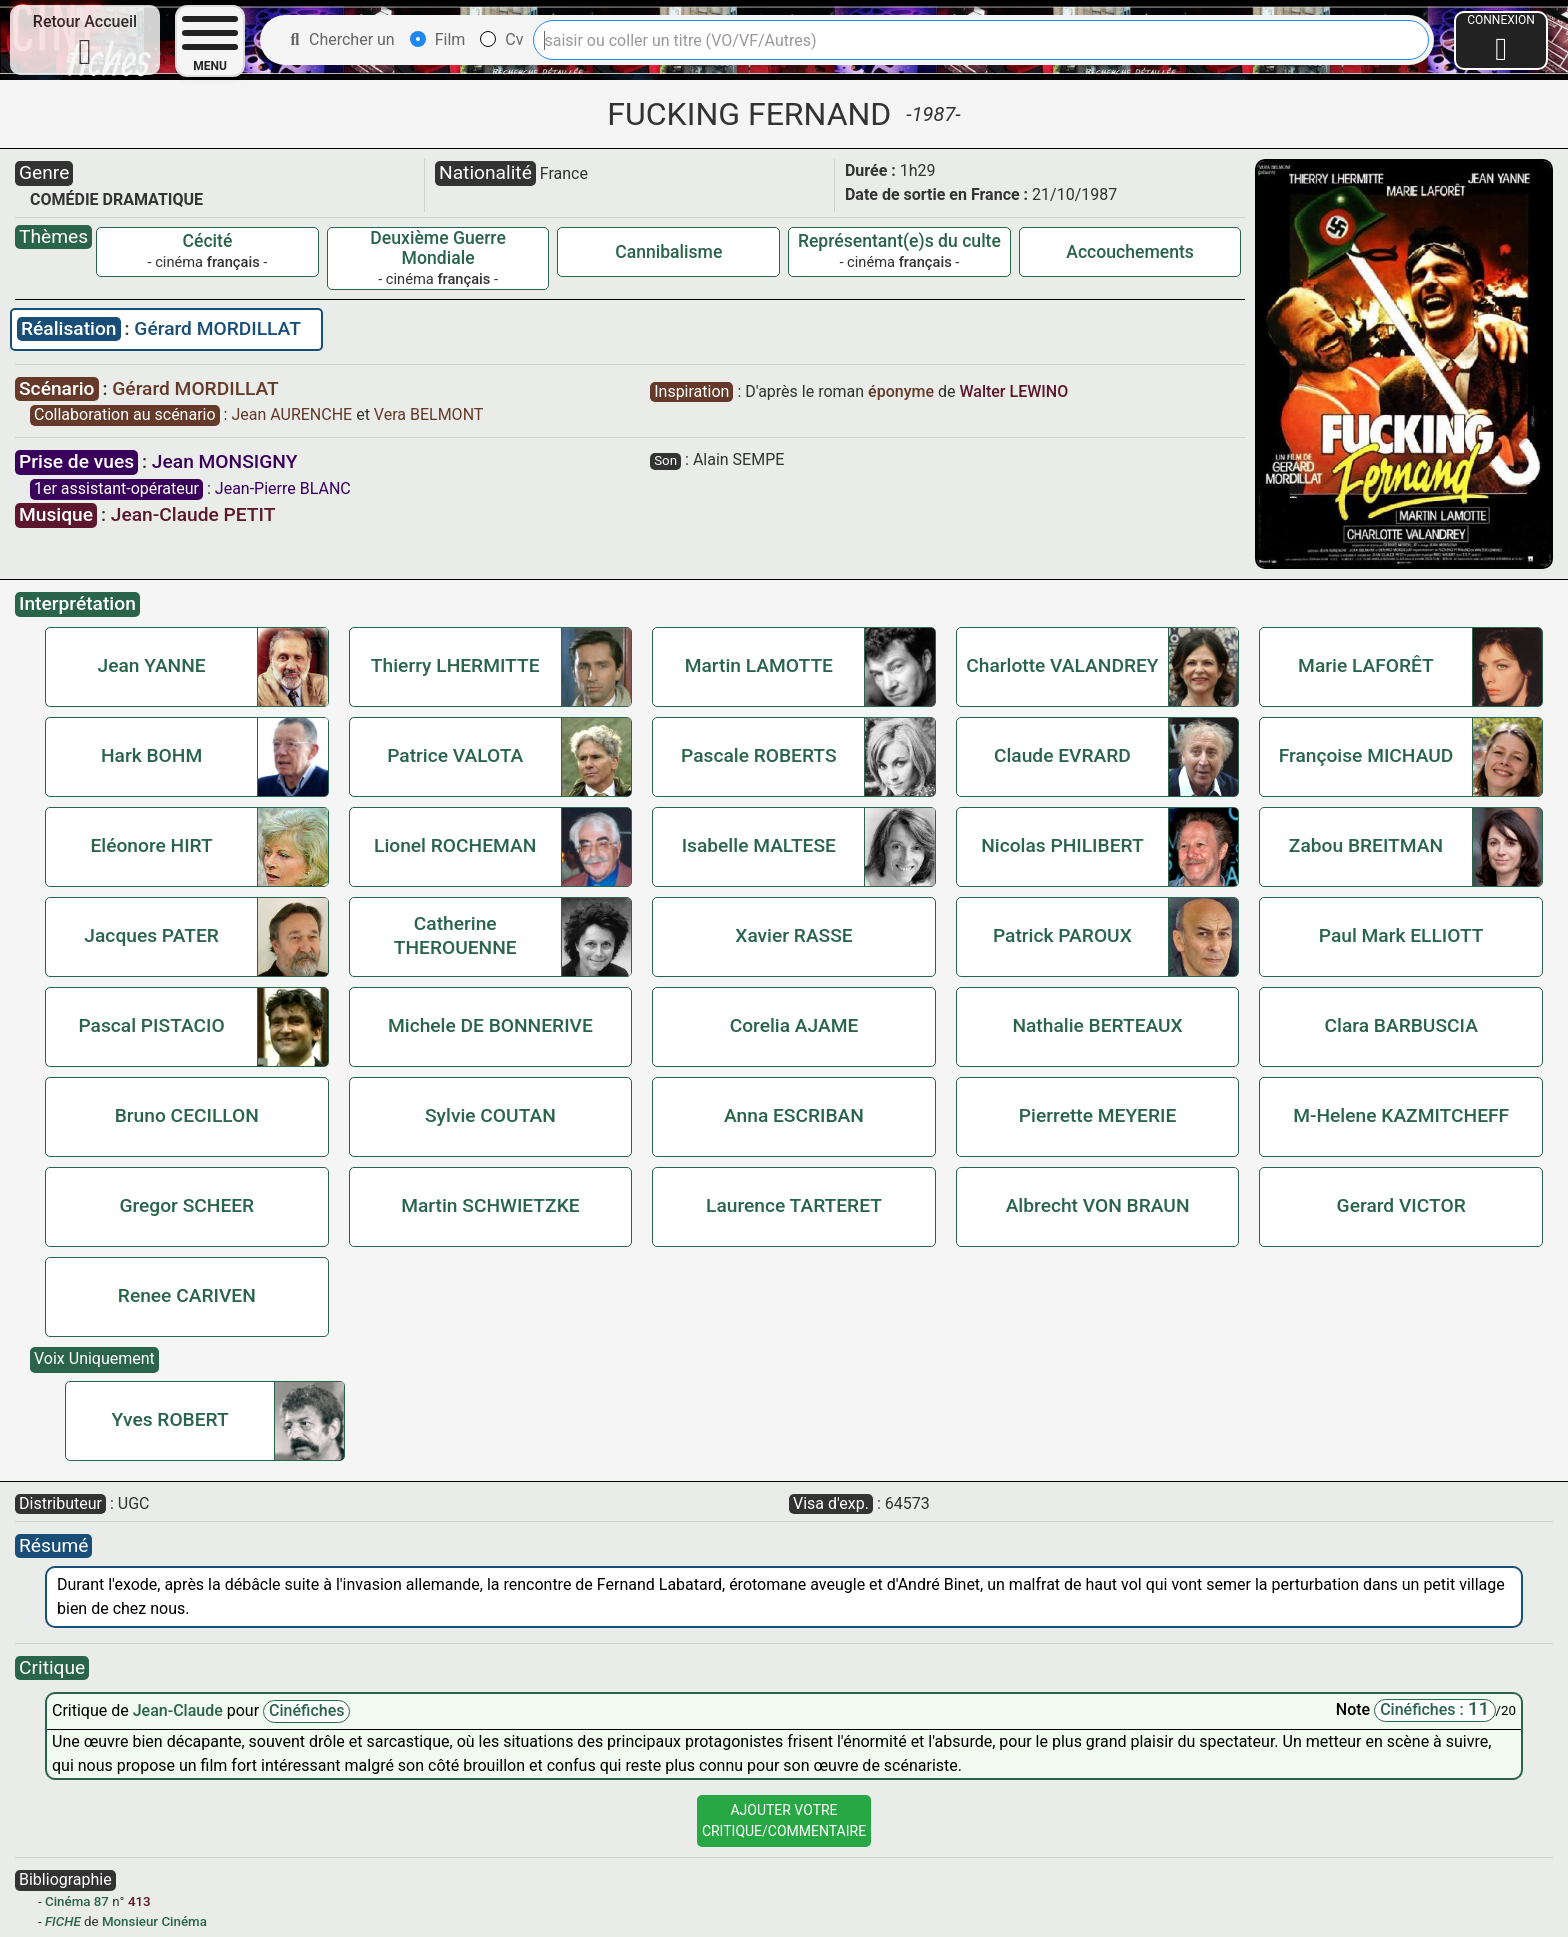  I want to click on Thierry LHERMITTE, so click(455, 665).